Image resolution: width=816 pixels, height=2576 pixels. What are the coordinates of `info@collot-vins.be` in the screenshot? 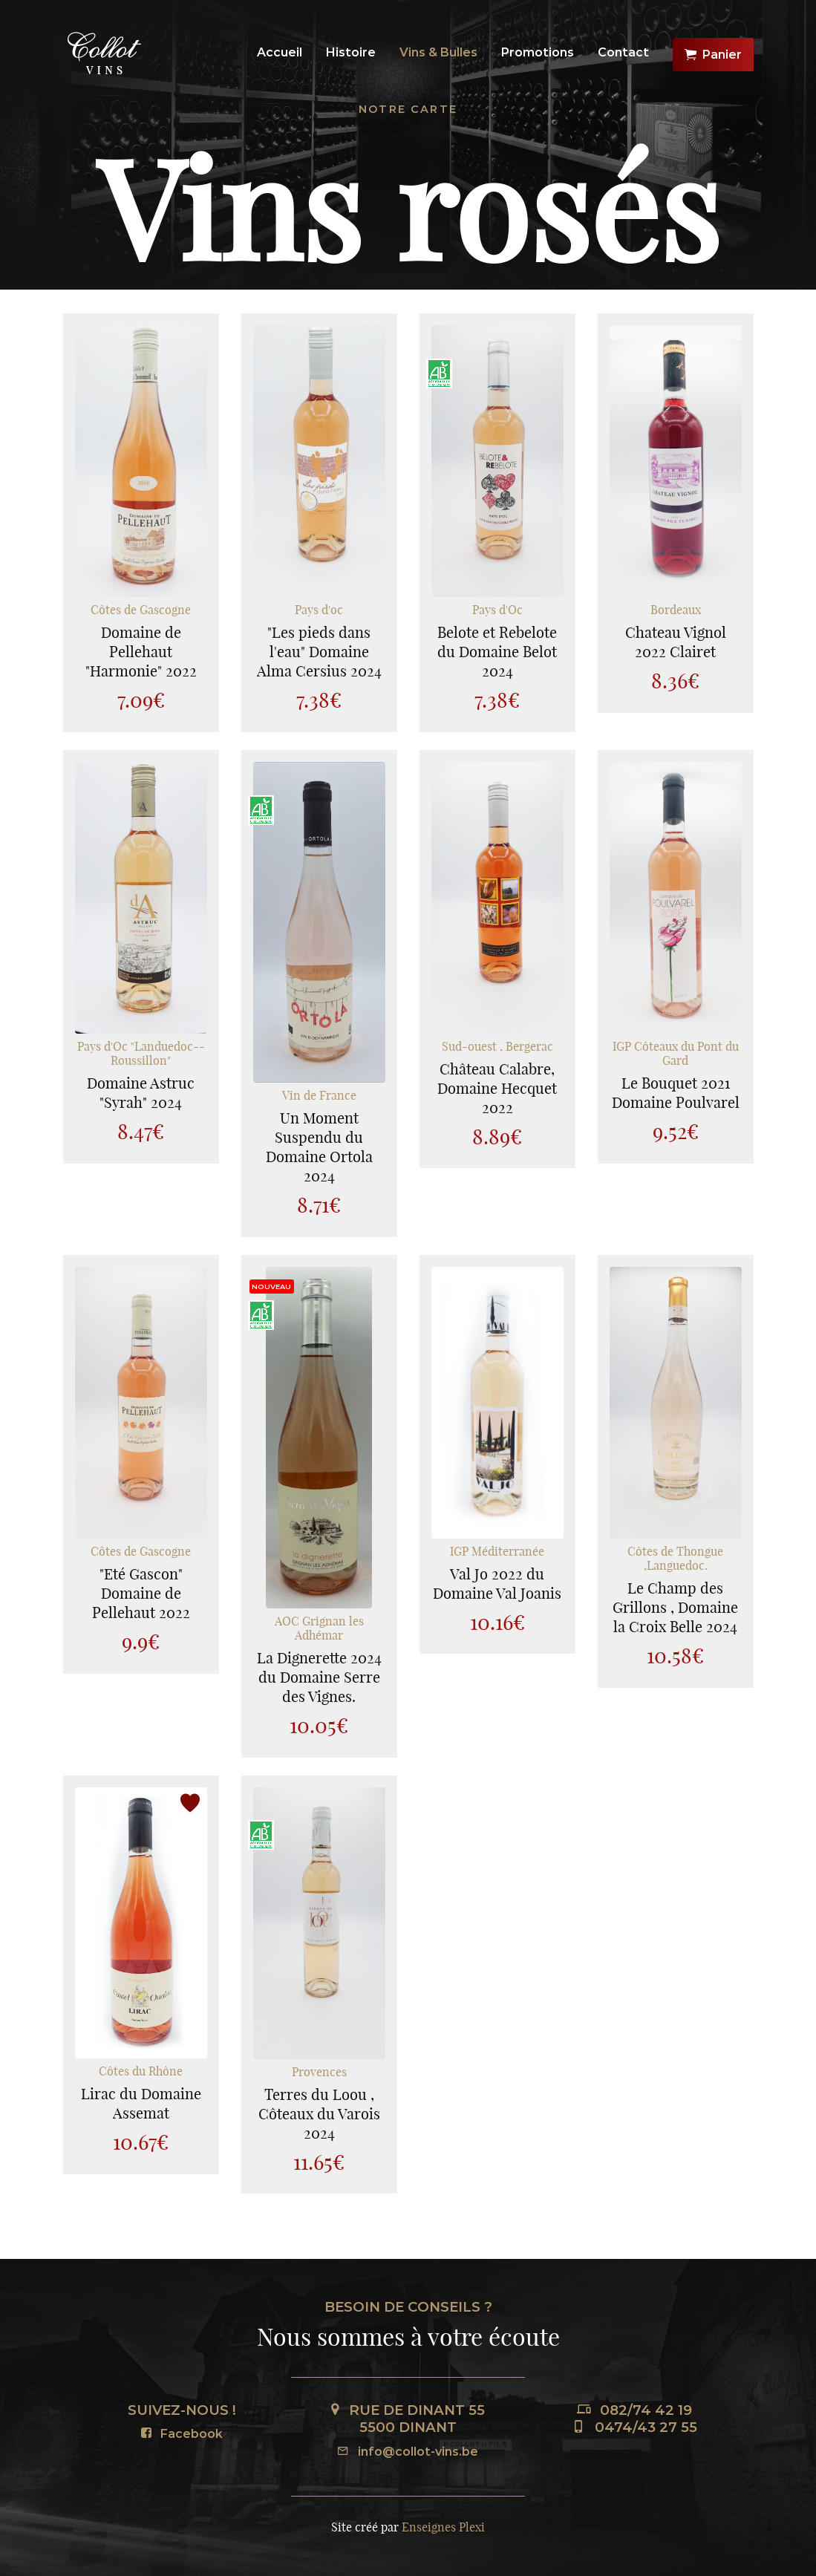 It's located at (407, 2452).